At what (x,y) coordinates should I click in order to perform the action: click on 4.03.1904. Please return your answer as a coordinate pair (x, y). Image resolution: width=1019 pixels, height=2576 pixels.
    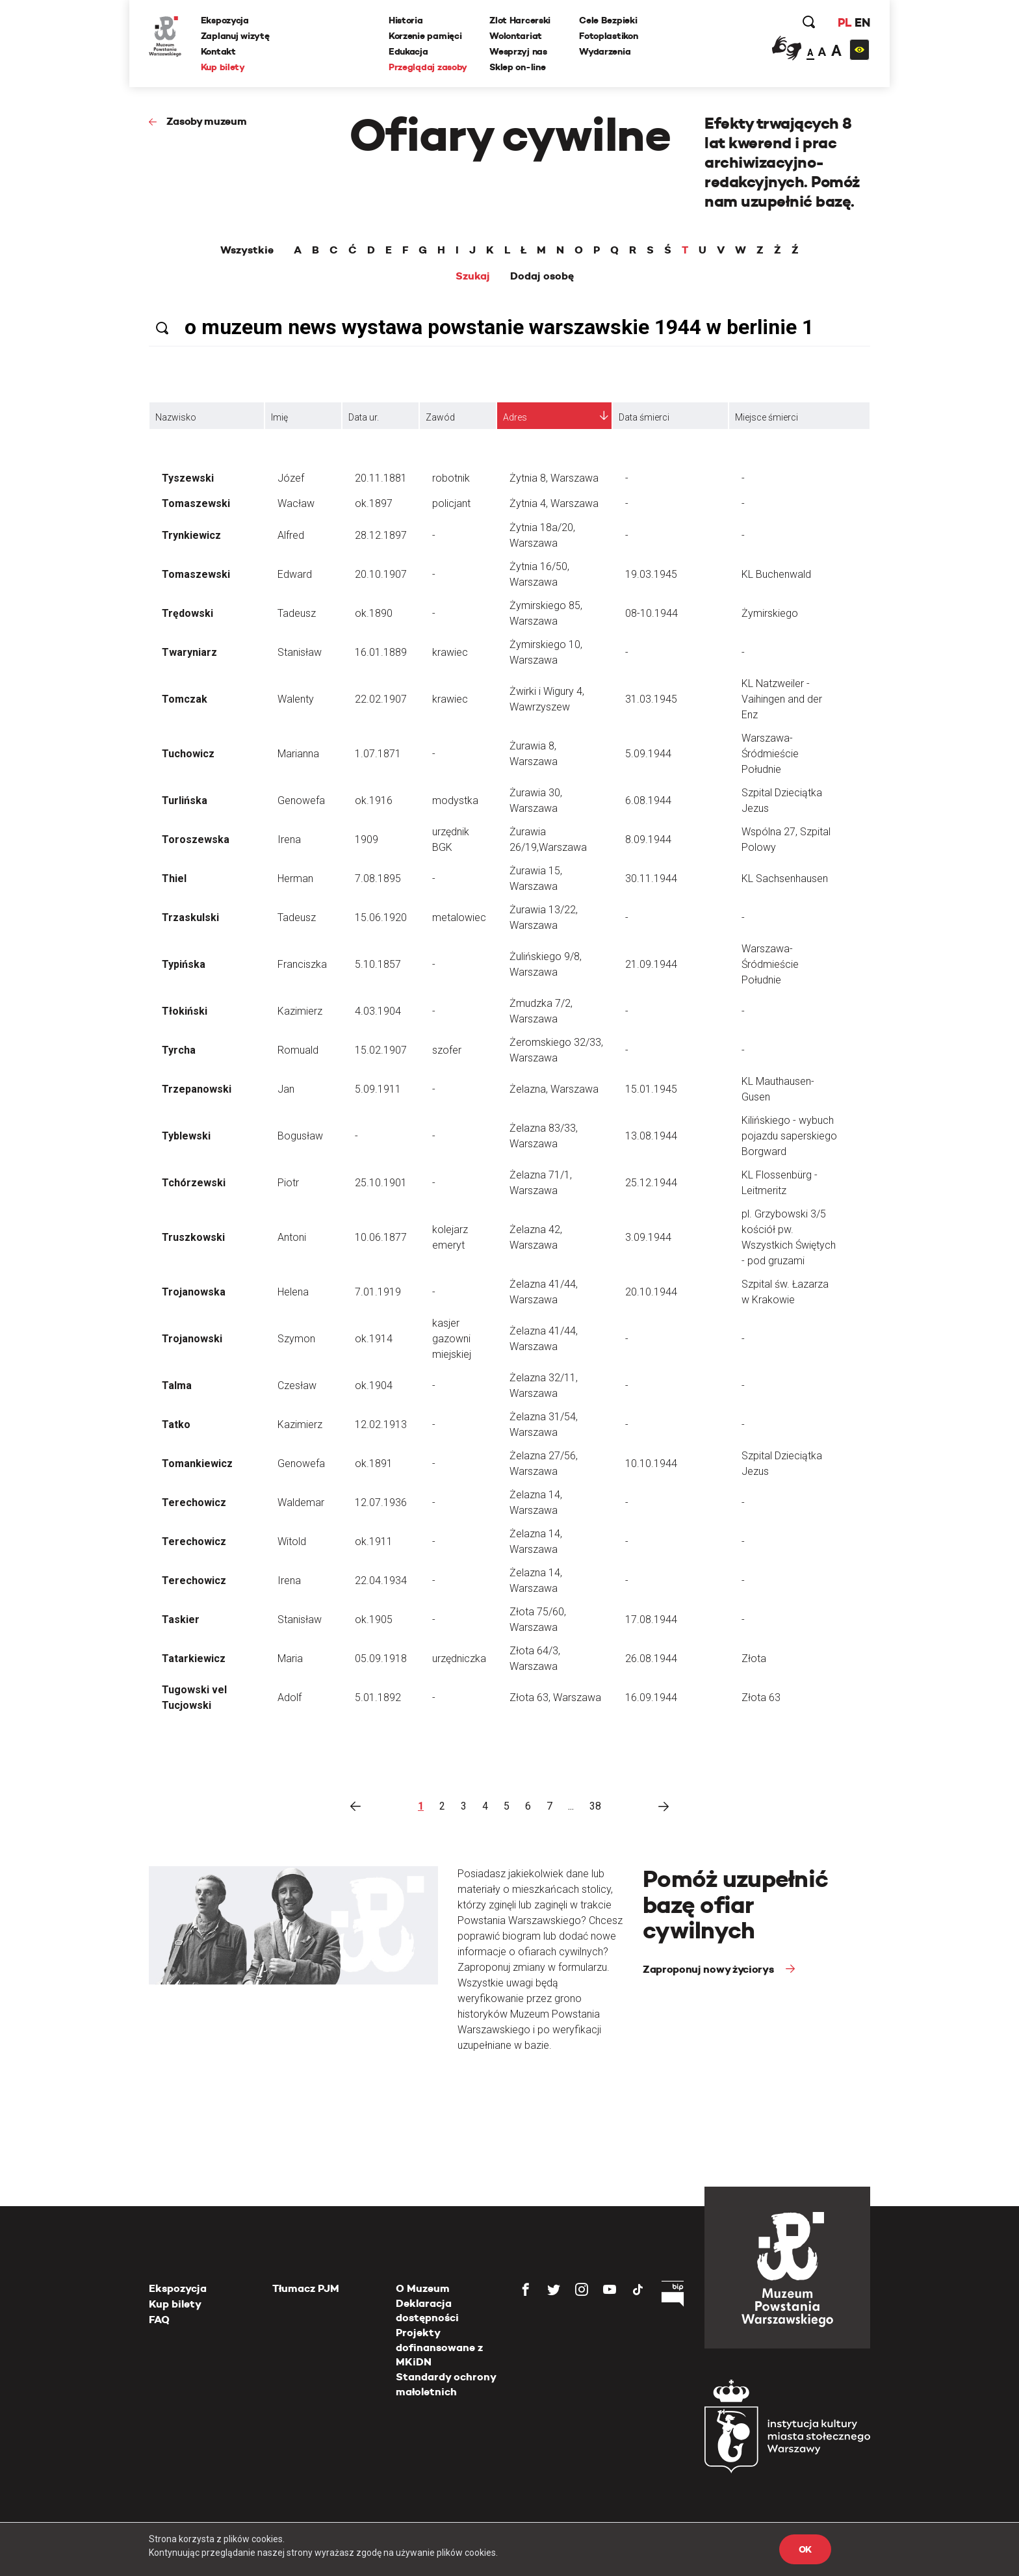
    Looking at the image, I should click on (378, 1011).